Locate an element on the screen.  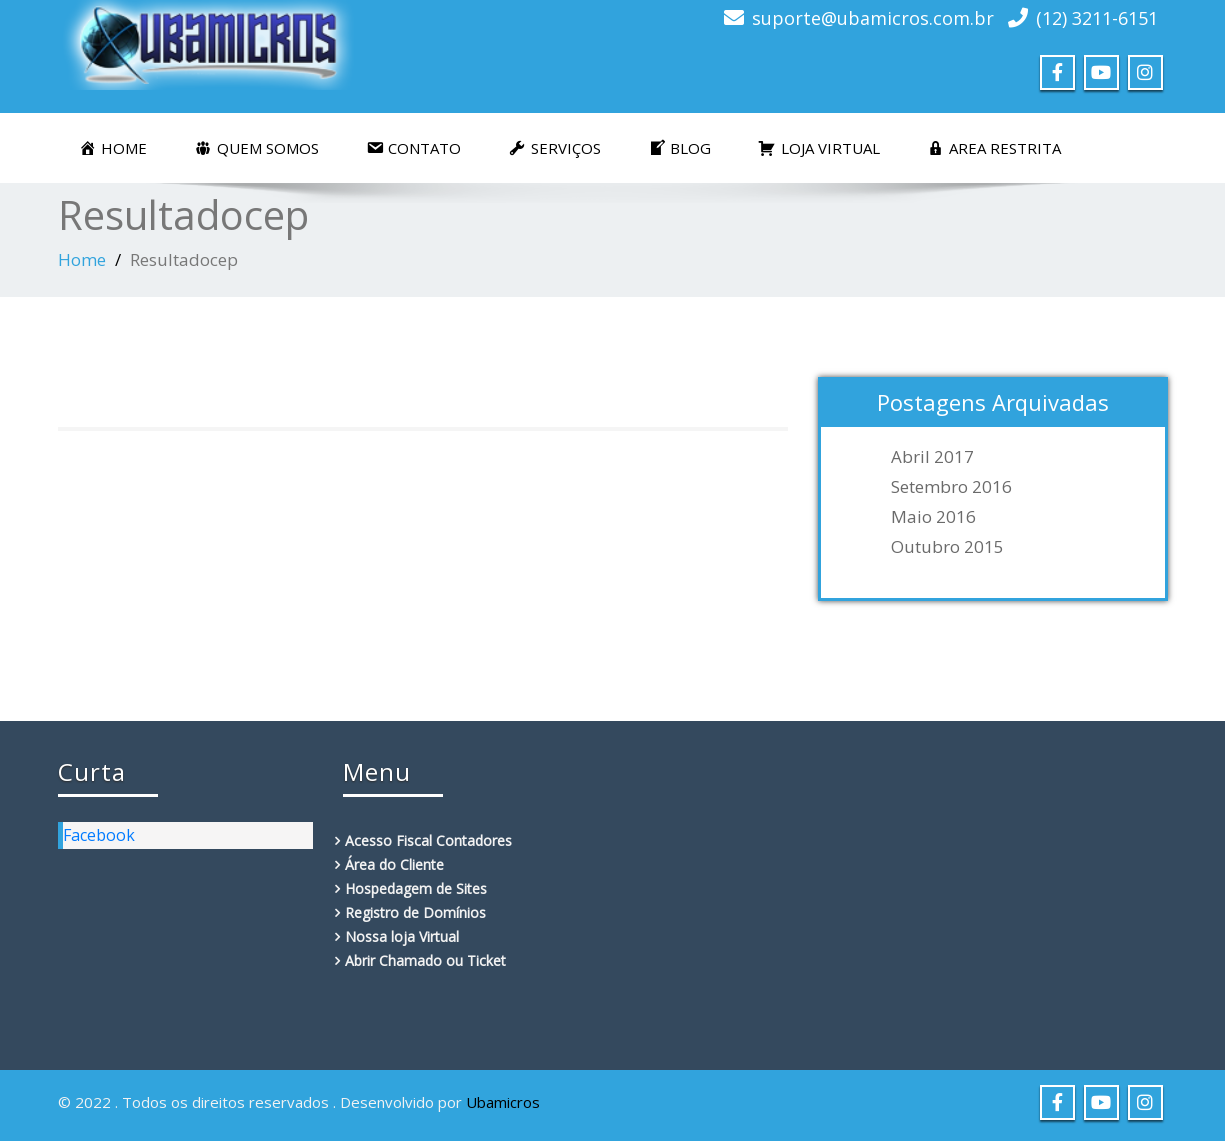
Registro de Domínios is located at coordinates (415, 912).